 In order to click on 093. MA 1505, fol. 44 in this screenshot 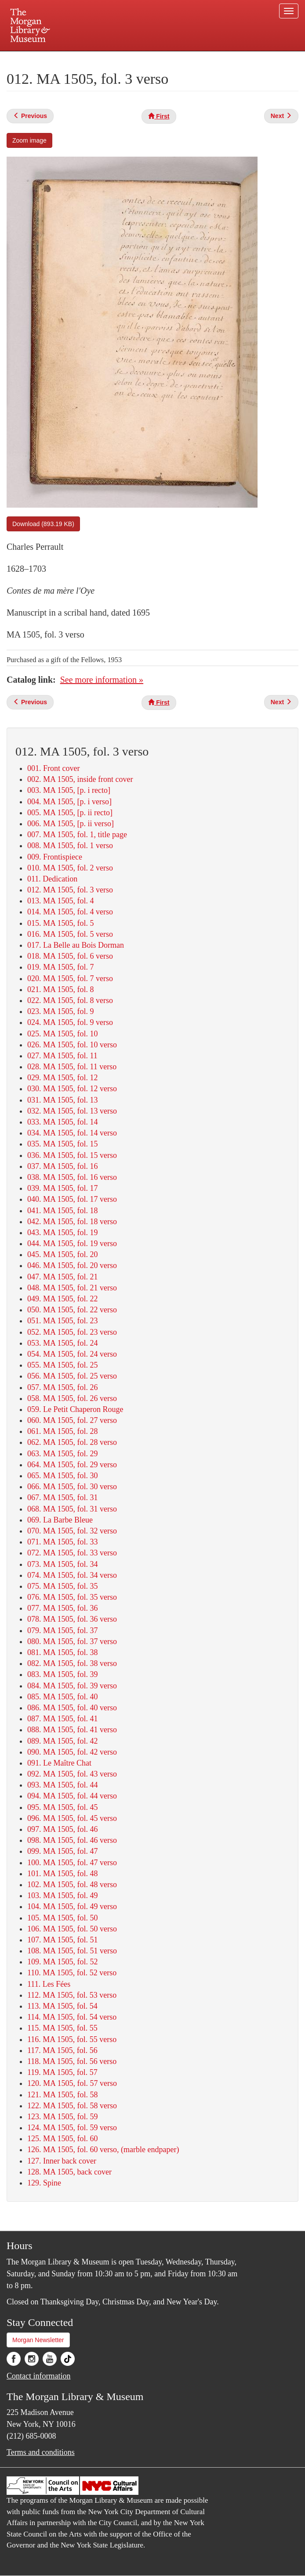, I will do `click(62, 1785)`.